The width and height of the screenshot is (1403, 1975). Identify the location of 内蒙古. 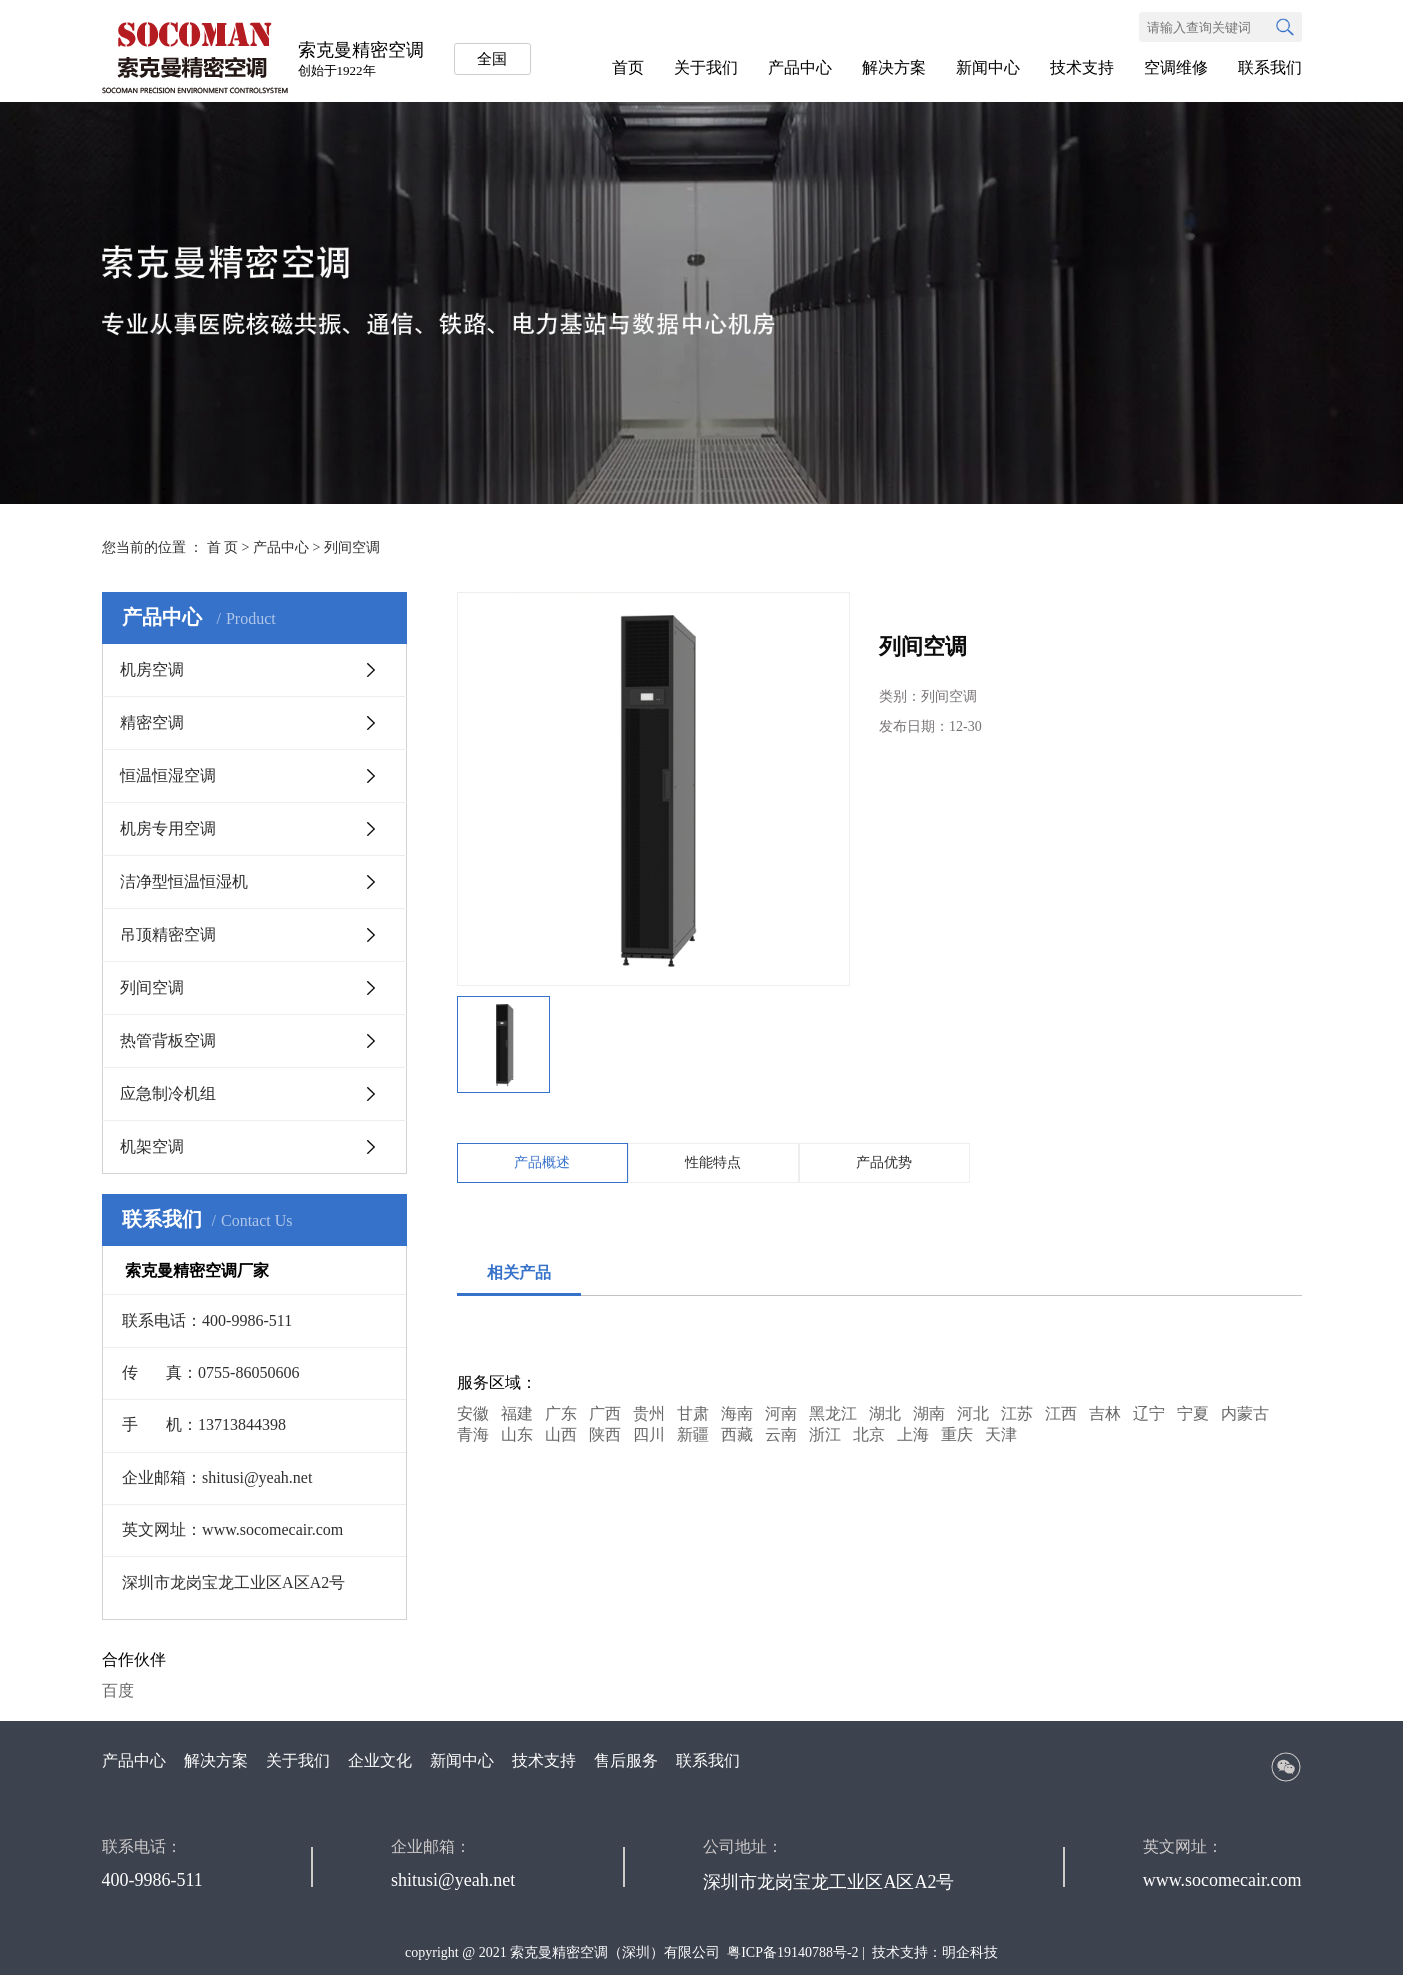
(1245, 1413).